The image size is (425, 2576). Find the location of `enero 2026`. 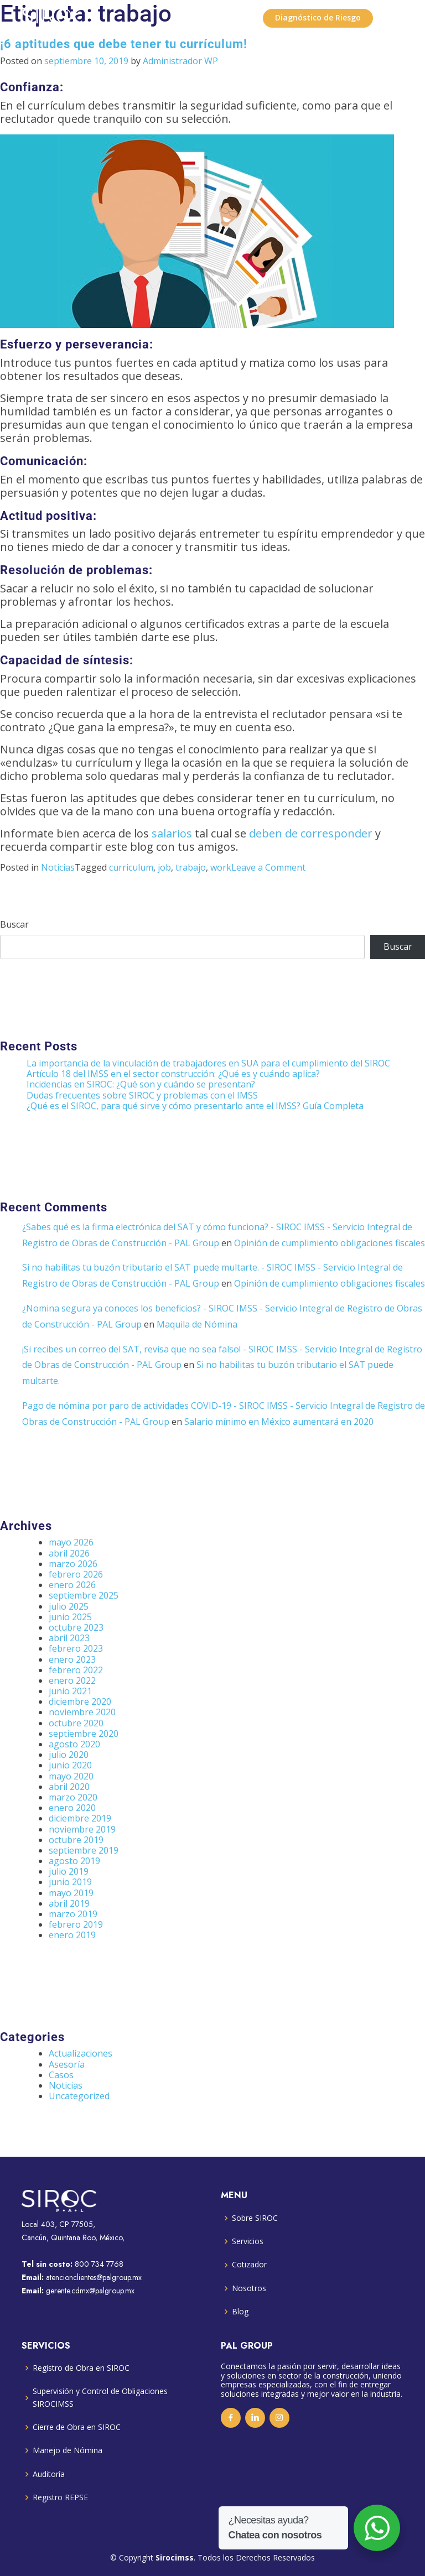

enero 2026 is located at coordinates (72, 1585).